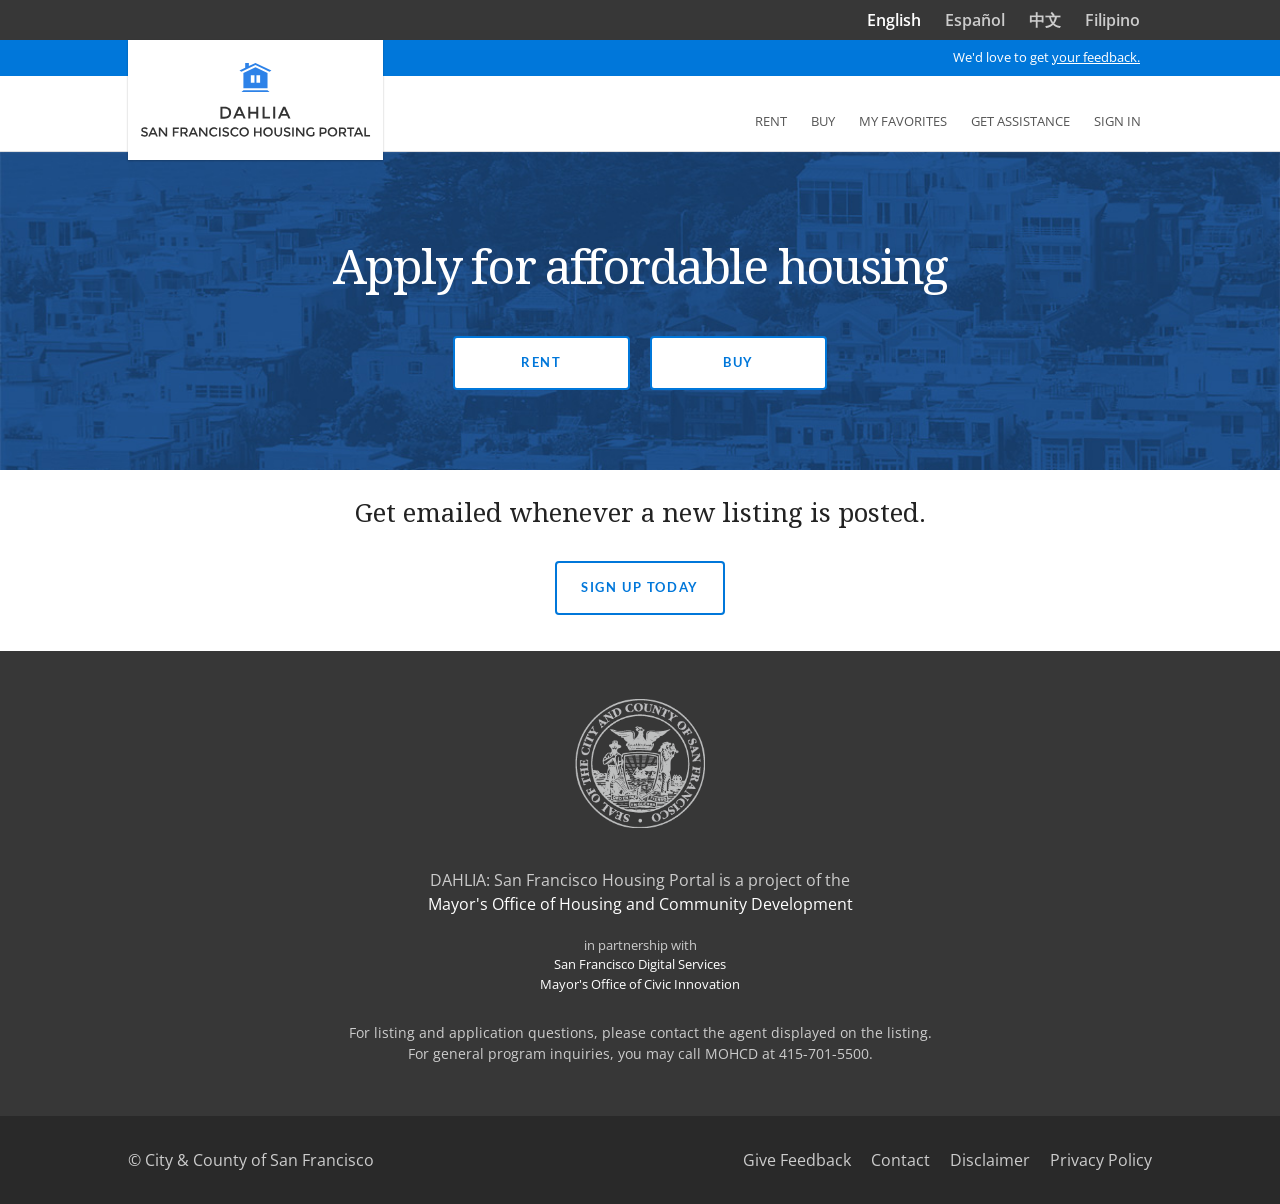 The image size is (1280, 1204). What do you see at coordinates (640, 984) in the screenshot?
I see `Mayor's Office of Civic Innovation` at bounding box center [640, 984].